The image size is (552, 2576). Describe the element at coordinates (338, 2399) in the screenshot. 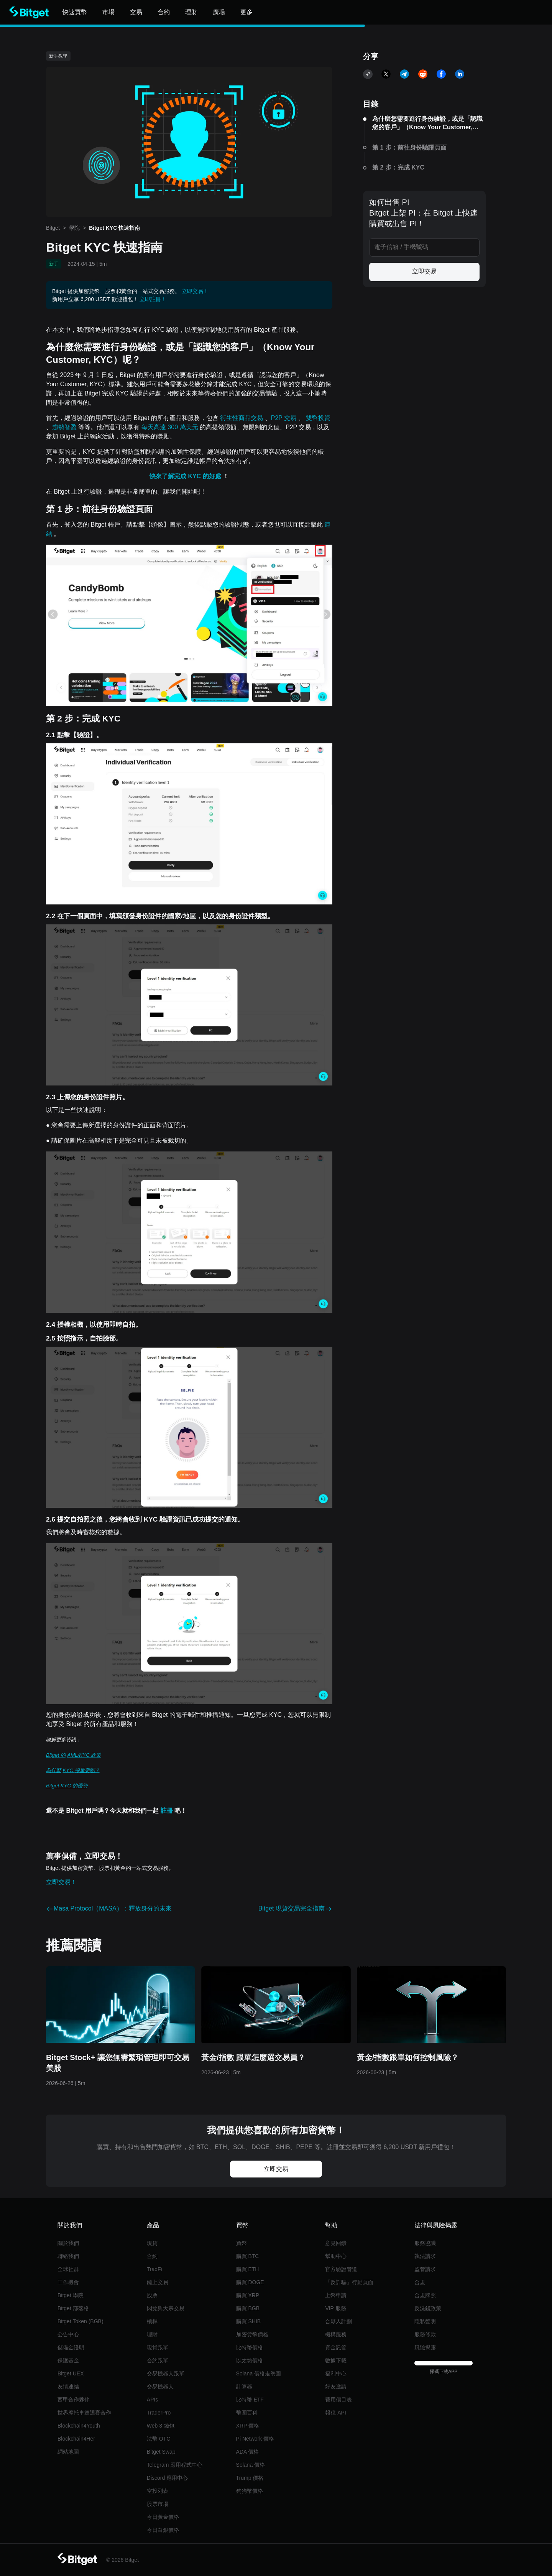

I see `費用價目表` at that location.